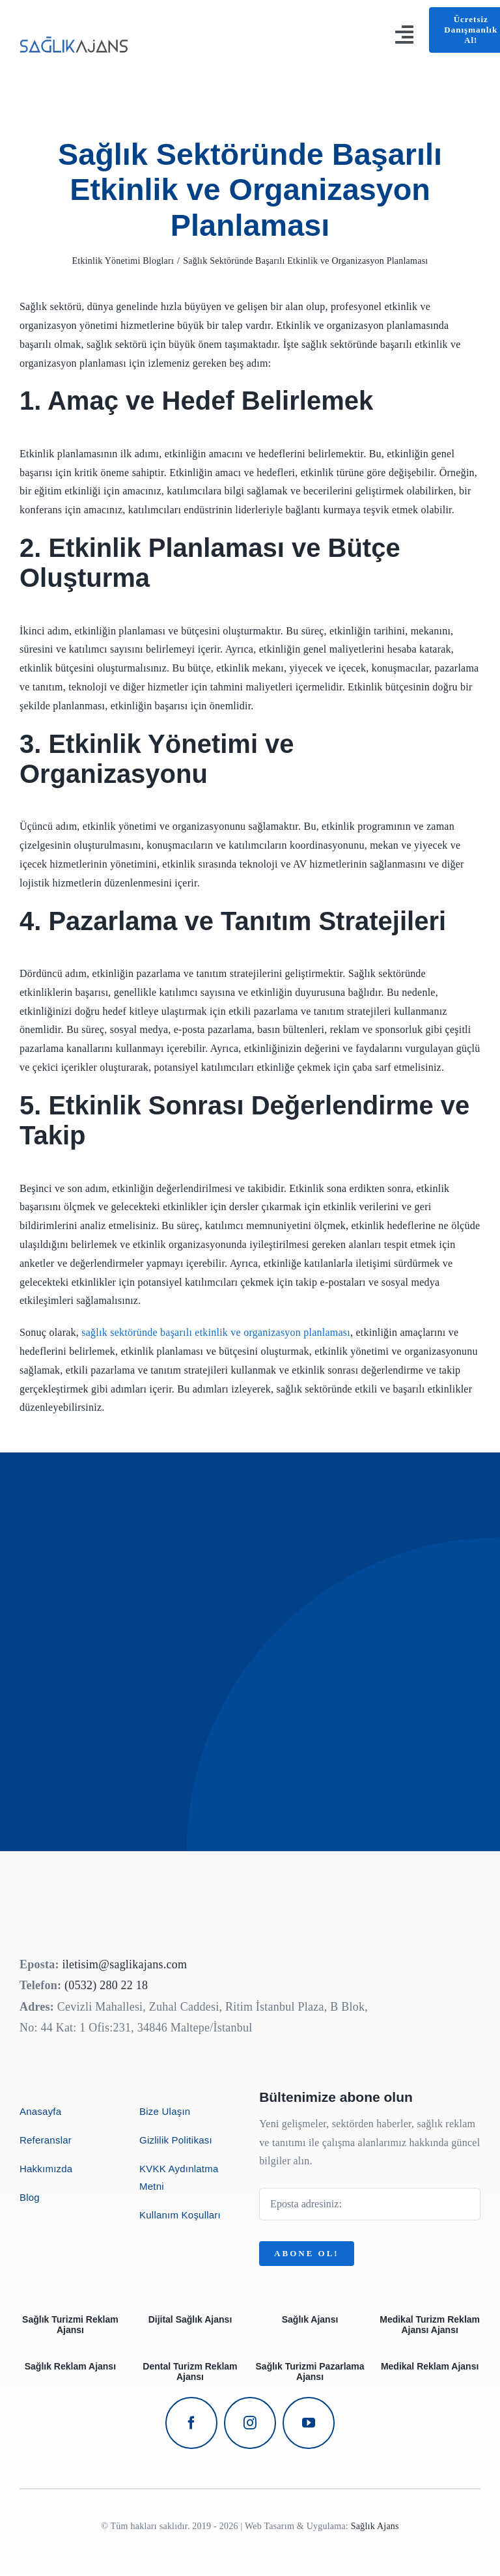  What do you see at coordinates (309, 2423) in the screenshot?
I see `[youtube]` at bounding box center [309, 2423].